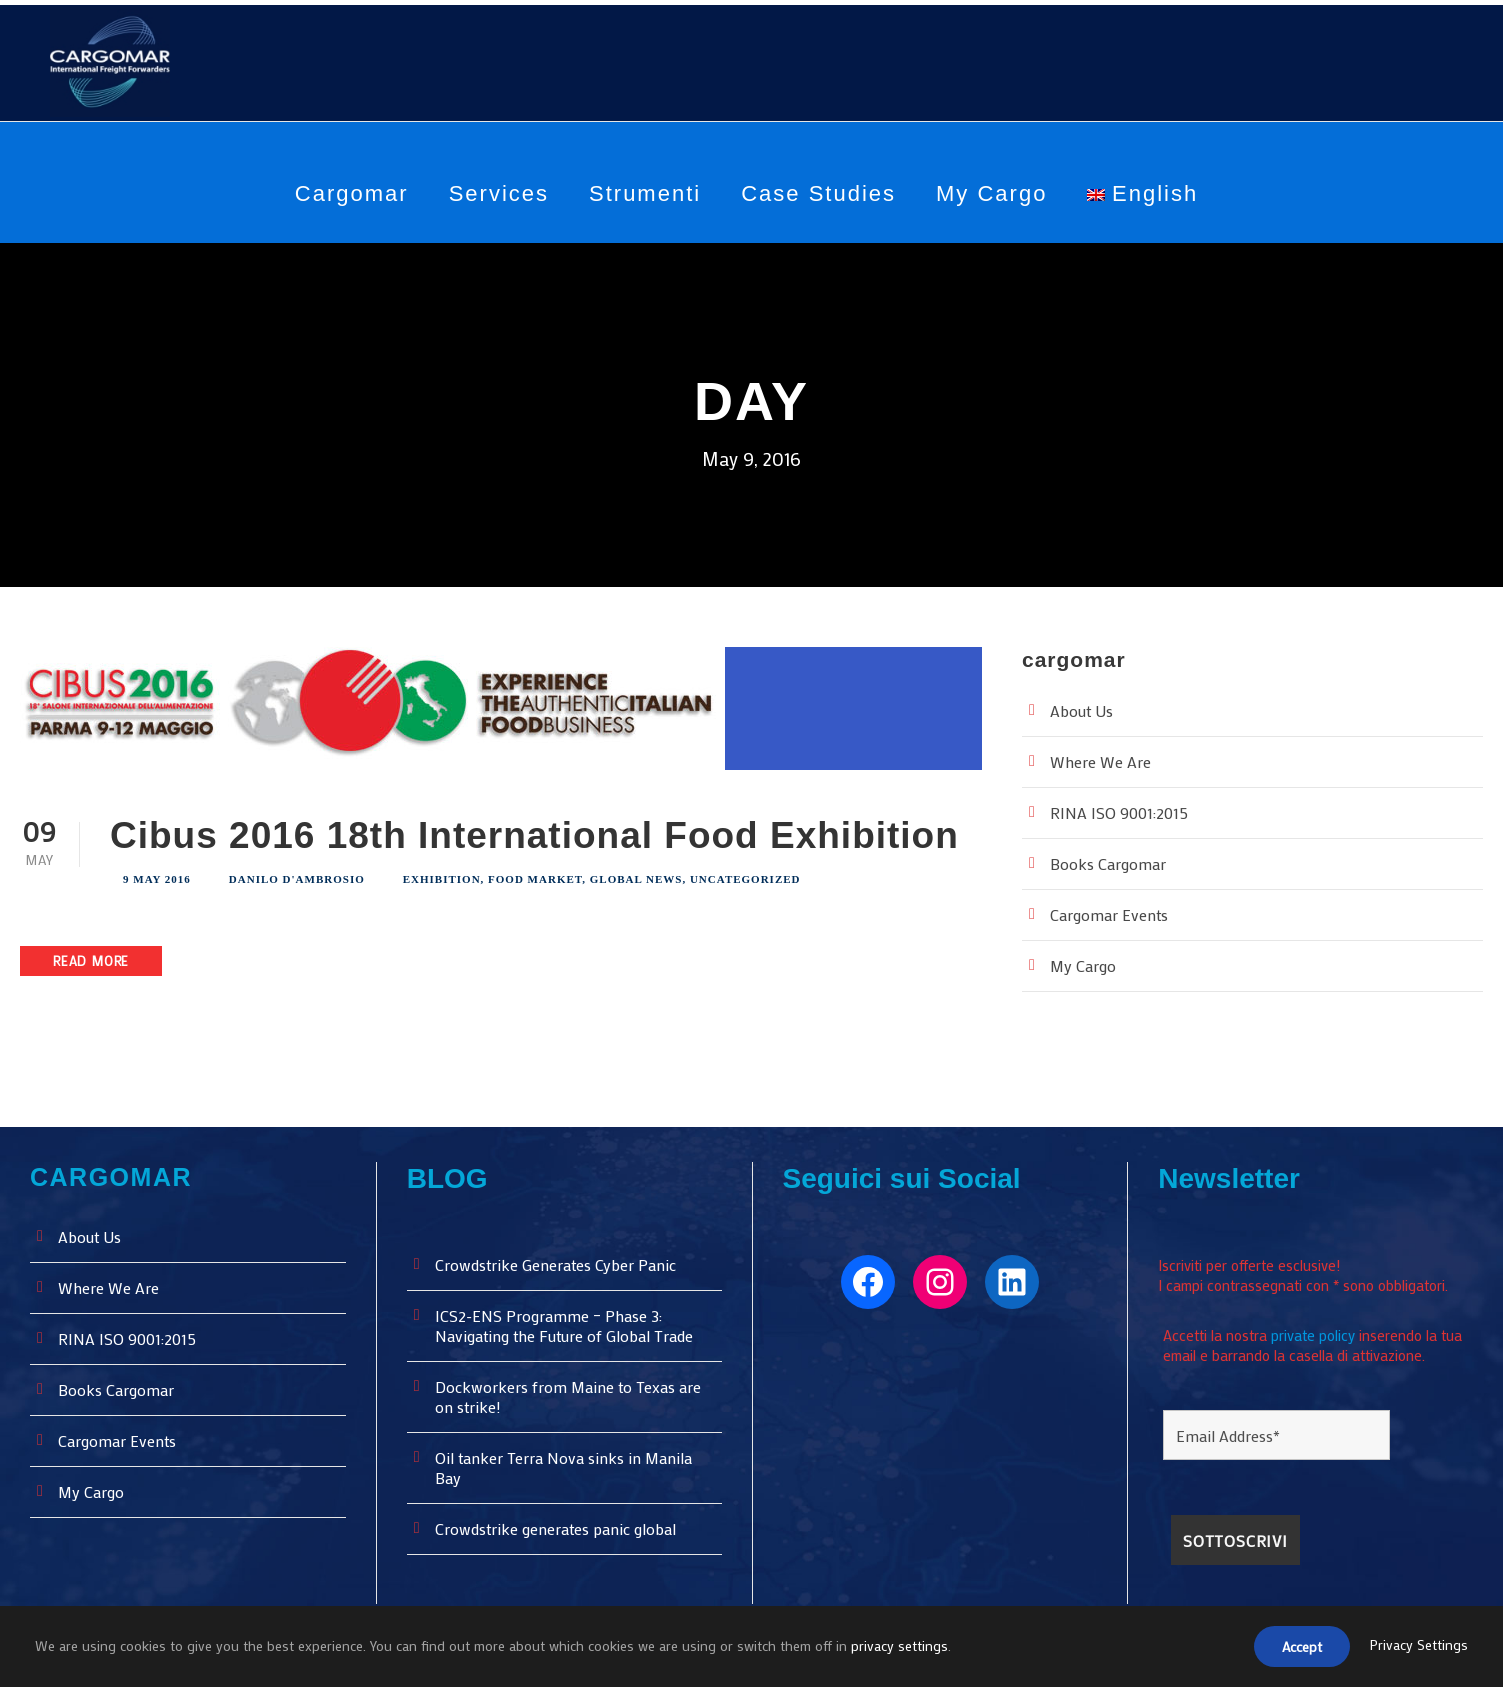  I want to click on Strumenti, so click(645, 193).